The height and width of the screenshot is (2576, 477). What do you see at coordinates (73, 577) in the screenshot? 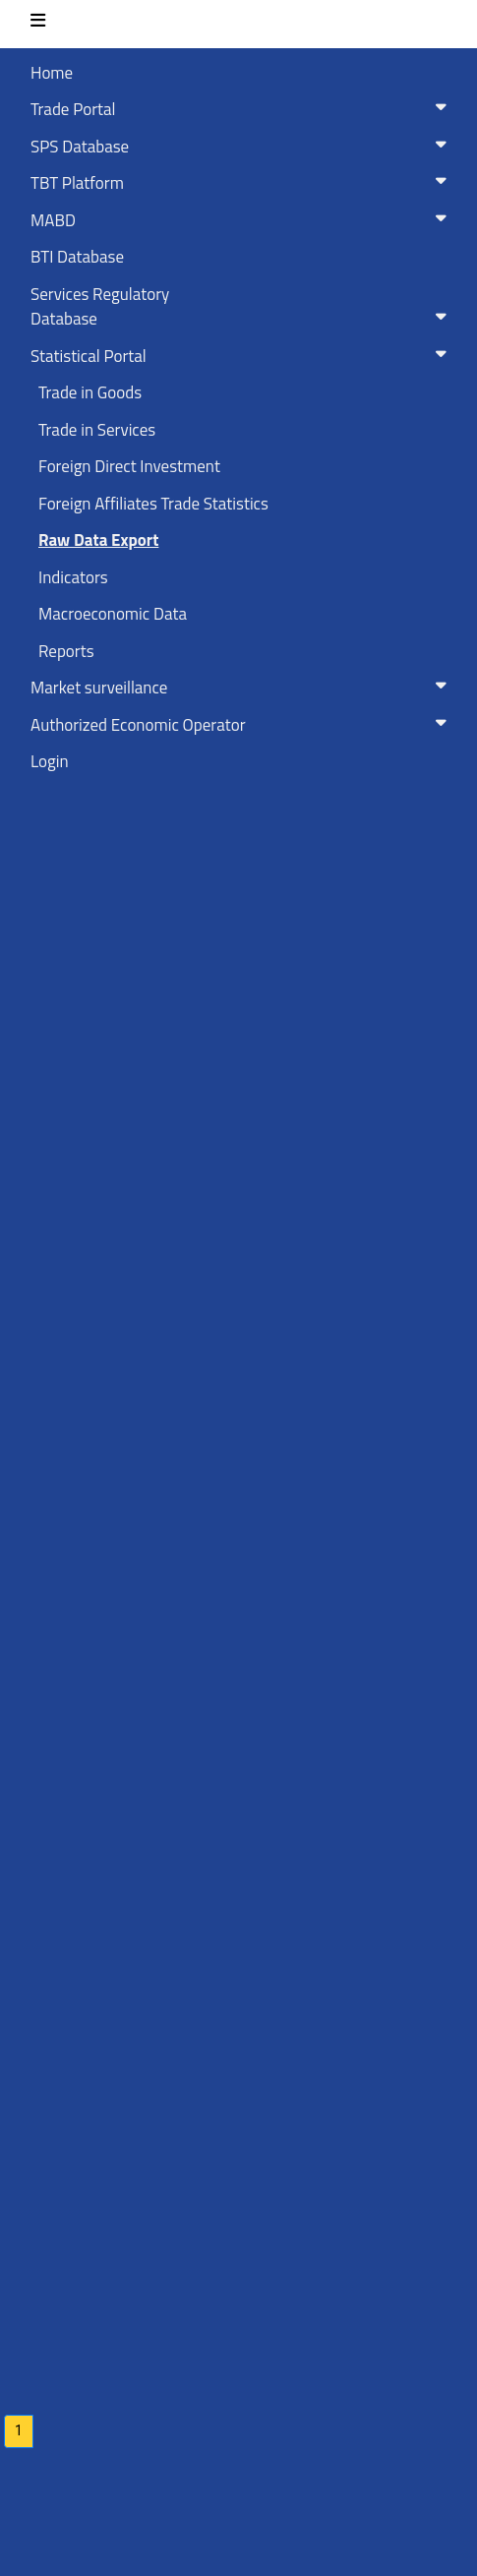
I see `Indicators` at bounding box center [73, 577].